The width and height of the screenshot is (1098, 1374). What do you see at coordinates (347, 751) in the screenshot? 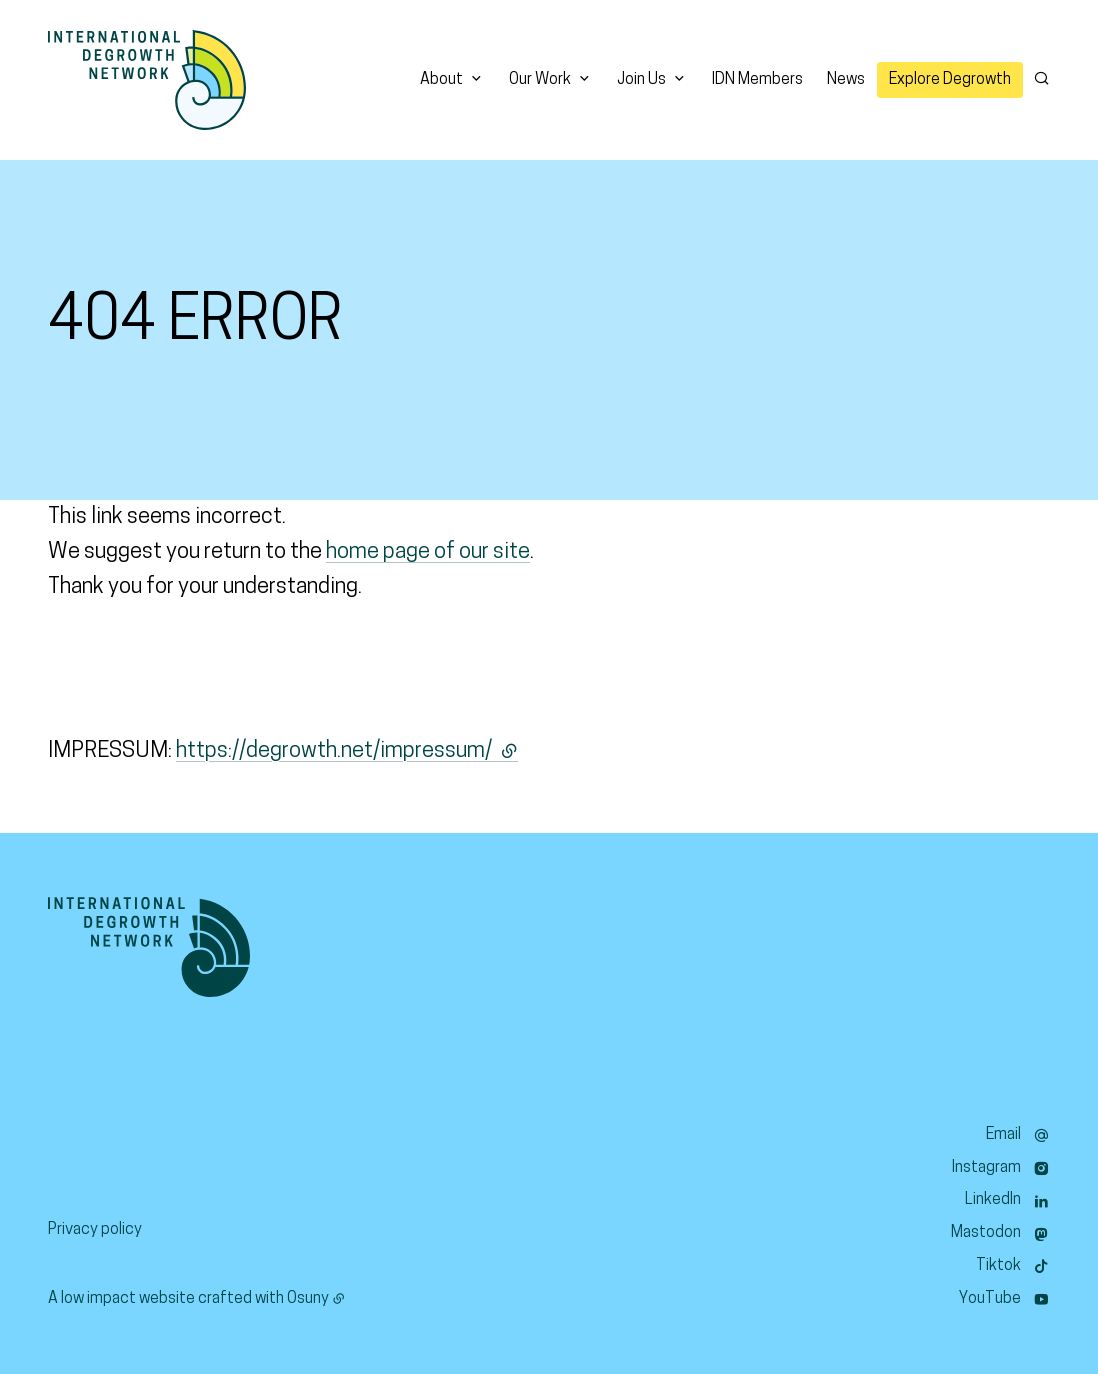
I see `https://degrowth.net/impressum/` at bounding box center [347, 751].